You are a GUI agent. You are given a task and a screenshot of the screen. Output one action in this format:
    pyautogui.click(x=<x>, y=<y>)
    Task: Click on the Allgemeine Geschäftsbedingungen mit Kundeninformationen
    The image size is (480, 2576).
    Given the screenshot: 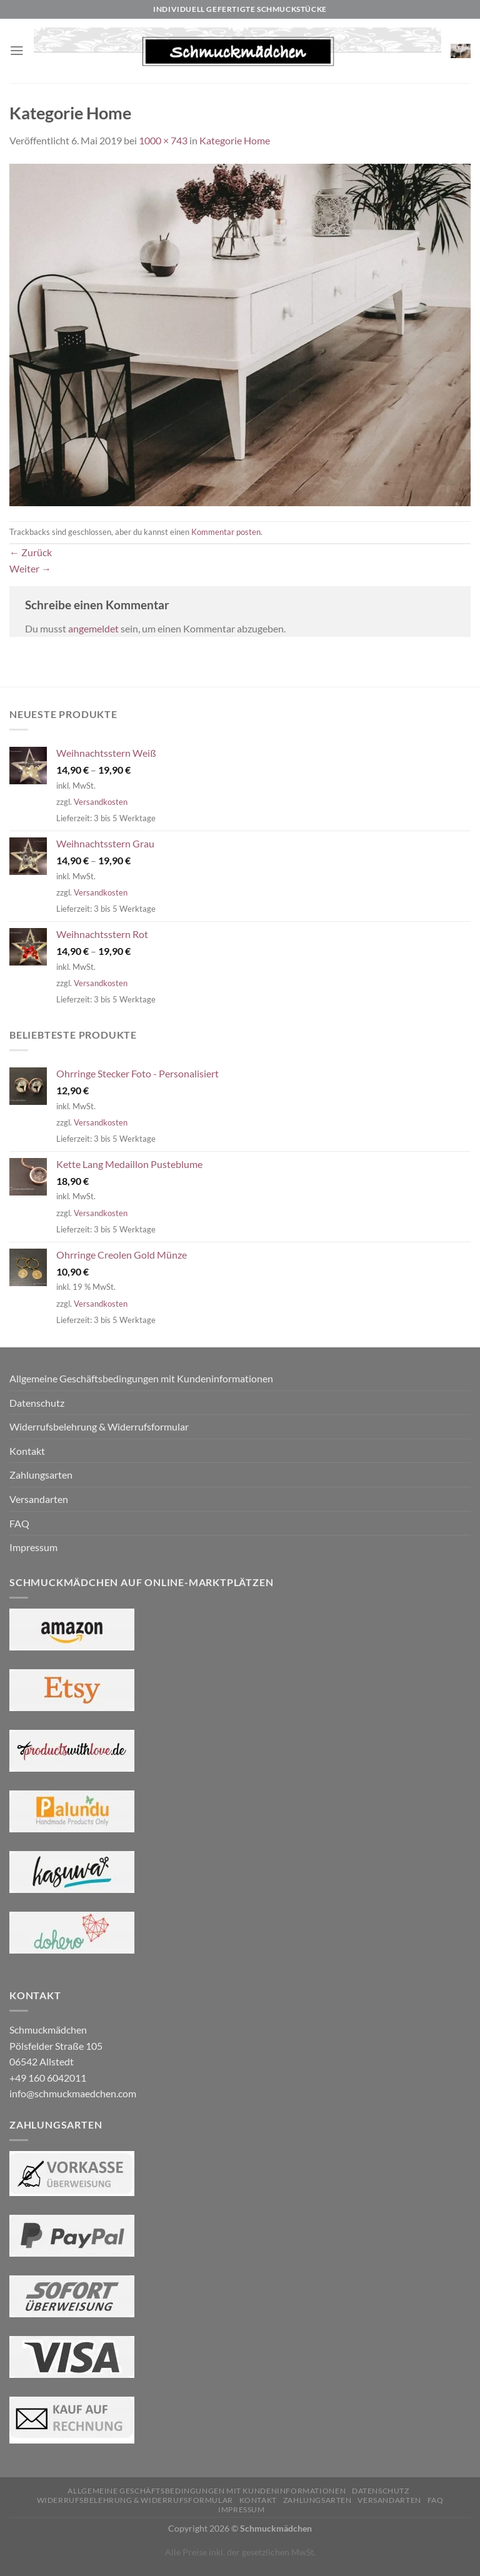 What is the action you would take?
    pyautogui.click(x=141, y=1378)
    